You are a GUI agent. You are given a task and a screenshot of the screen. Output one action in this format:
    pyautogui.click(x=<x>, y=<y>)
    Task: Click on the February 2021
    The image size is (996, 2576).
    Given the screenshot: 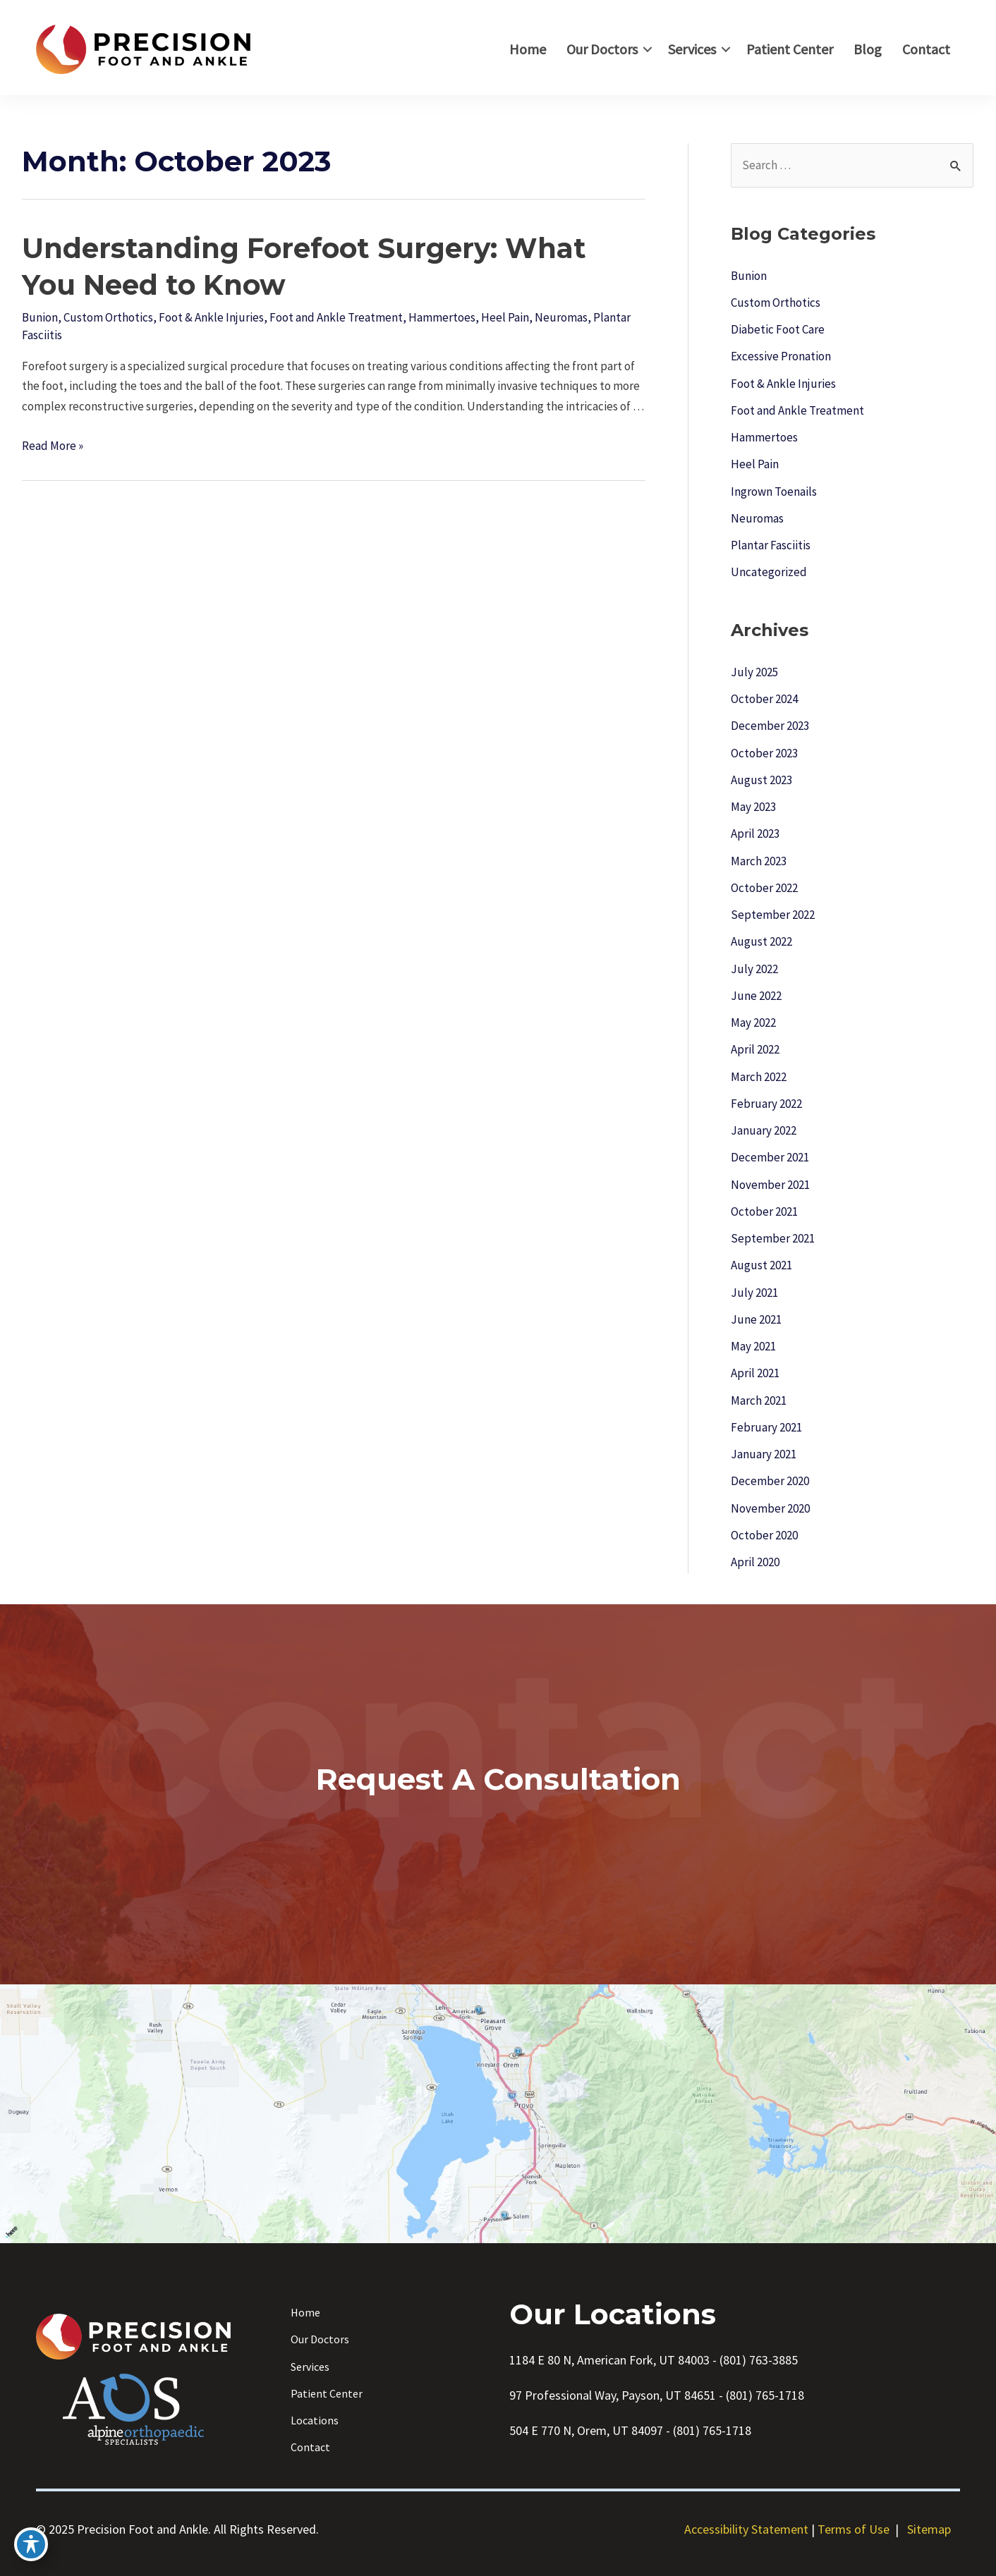 What is the action you would take?
    pyautogui.click(x=766, y=1427)
    